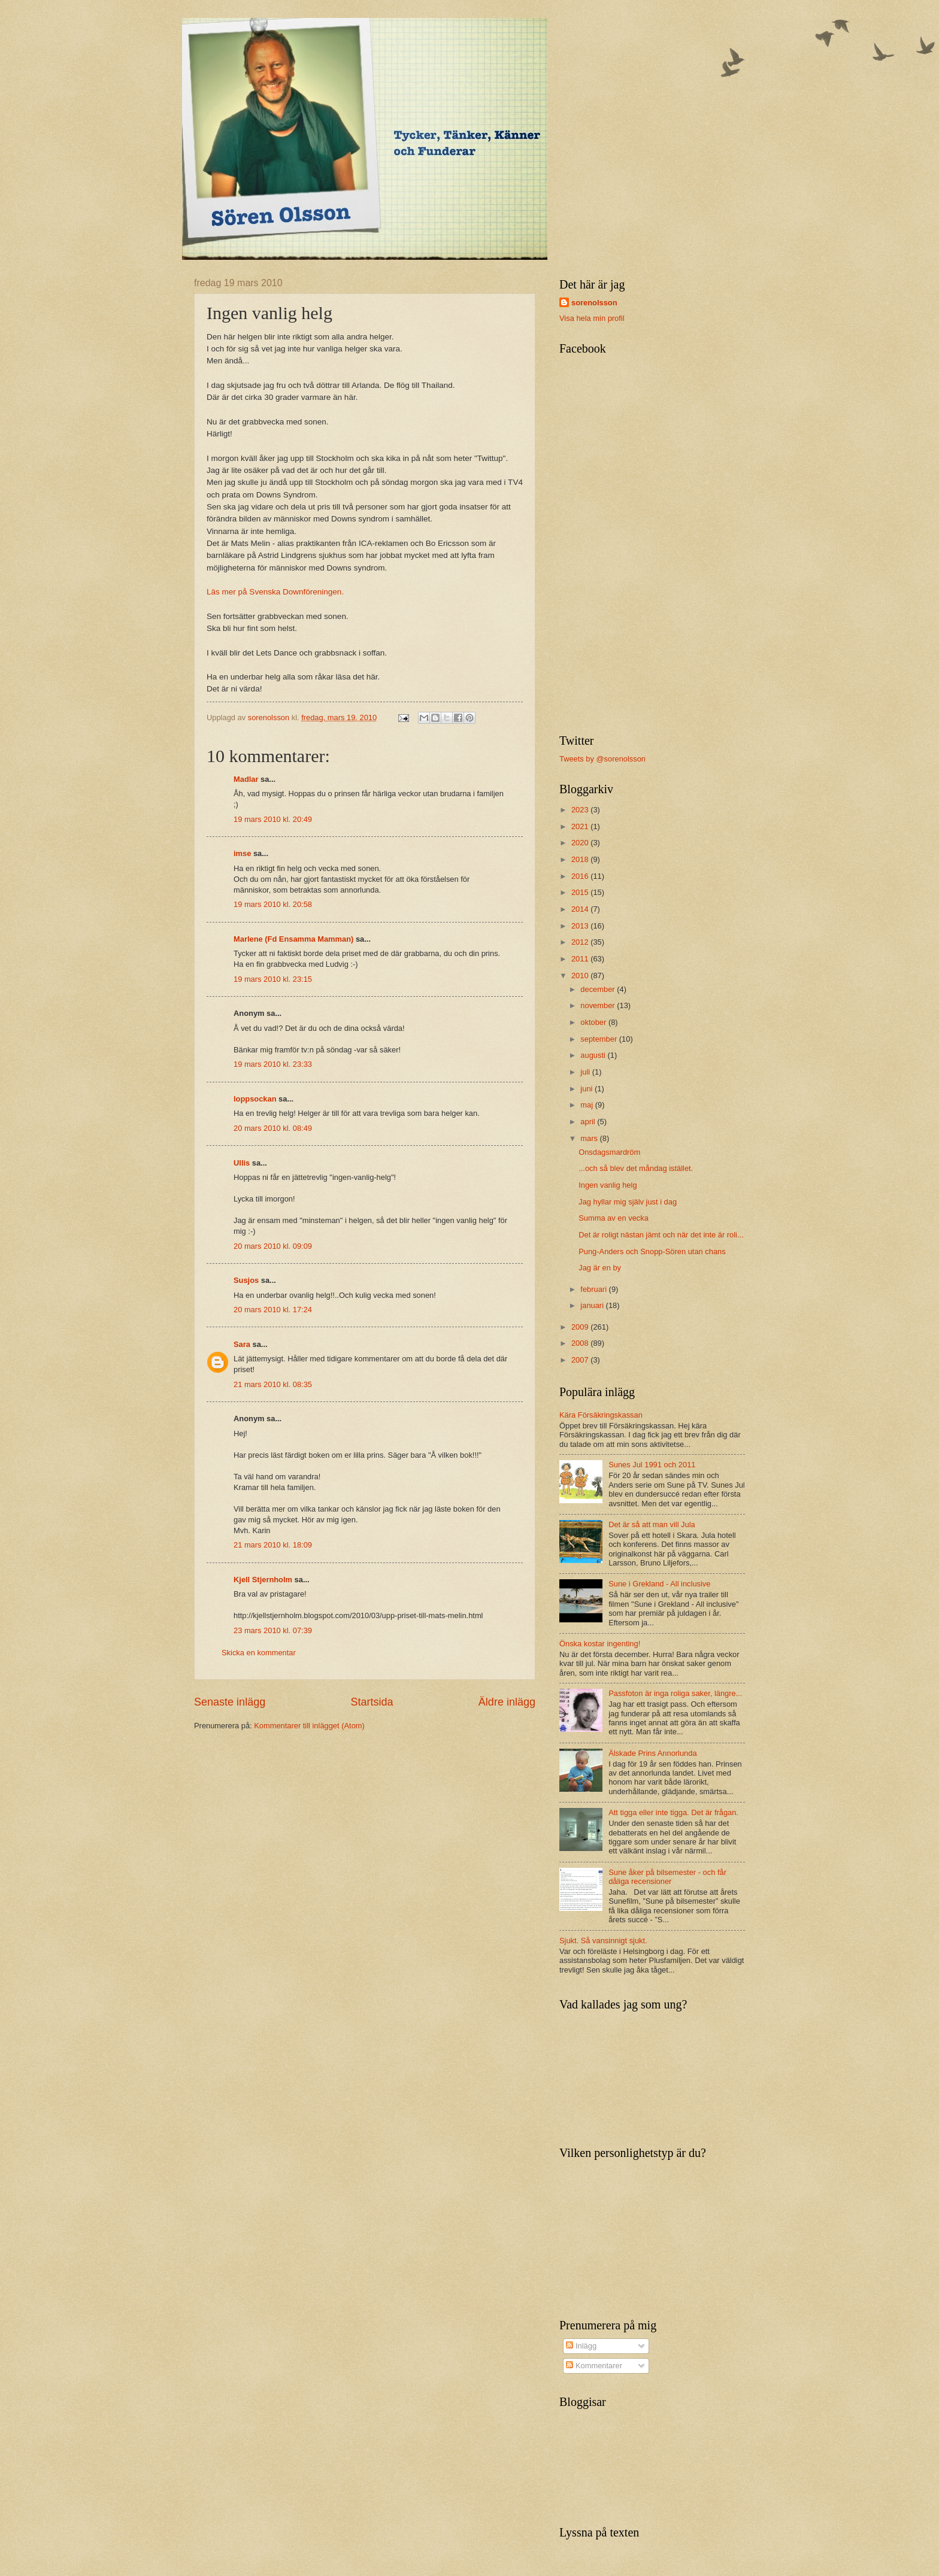 Image resolution: width=939 pixels, height=2576 pixels. I want to click on Tweets by @sorenolsson, so click(602, 758).